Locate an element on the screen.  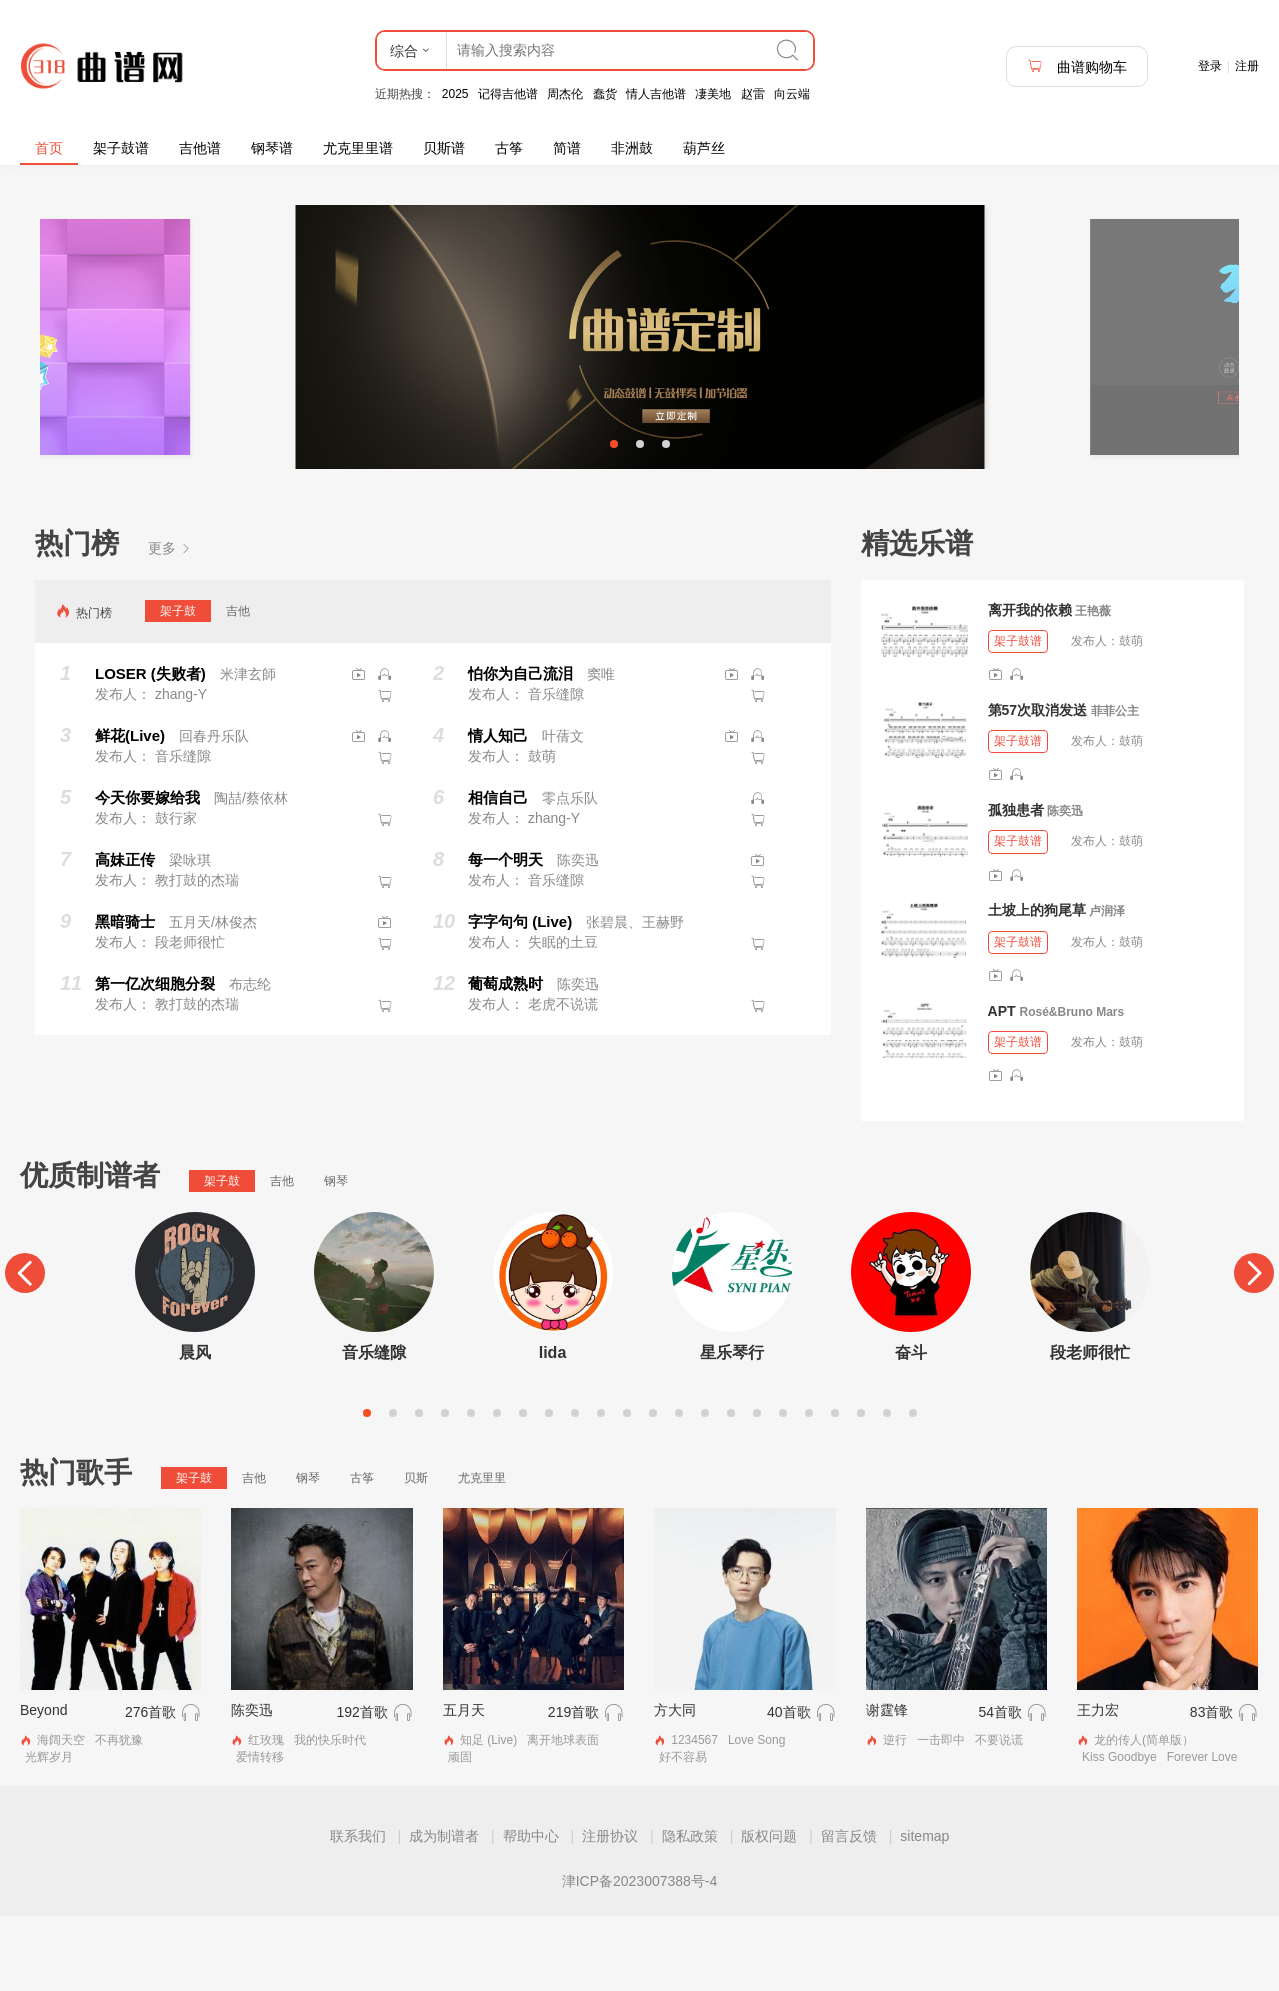
尤克里里谱 is located at coordinates (358, 148).